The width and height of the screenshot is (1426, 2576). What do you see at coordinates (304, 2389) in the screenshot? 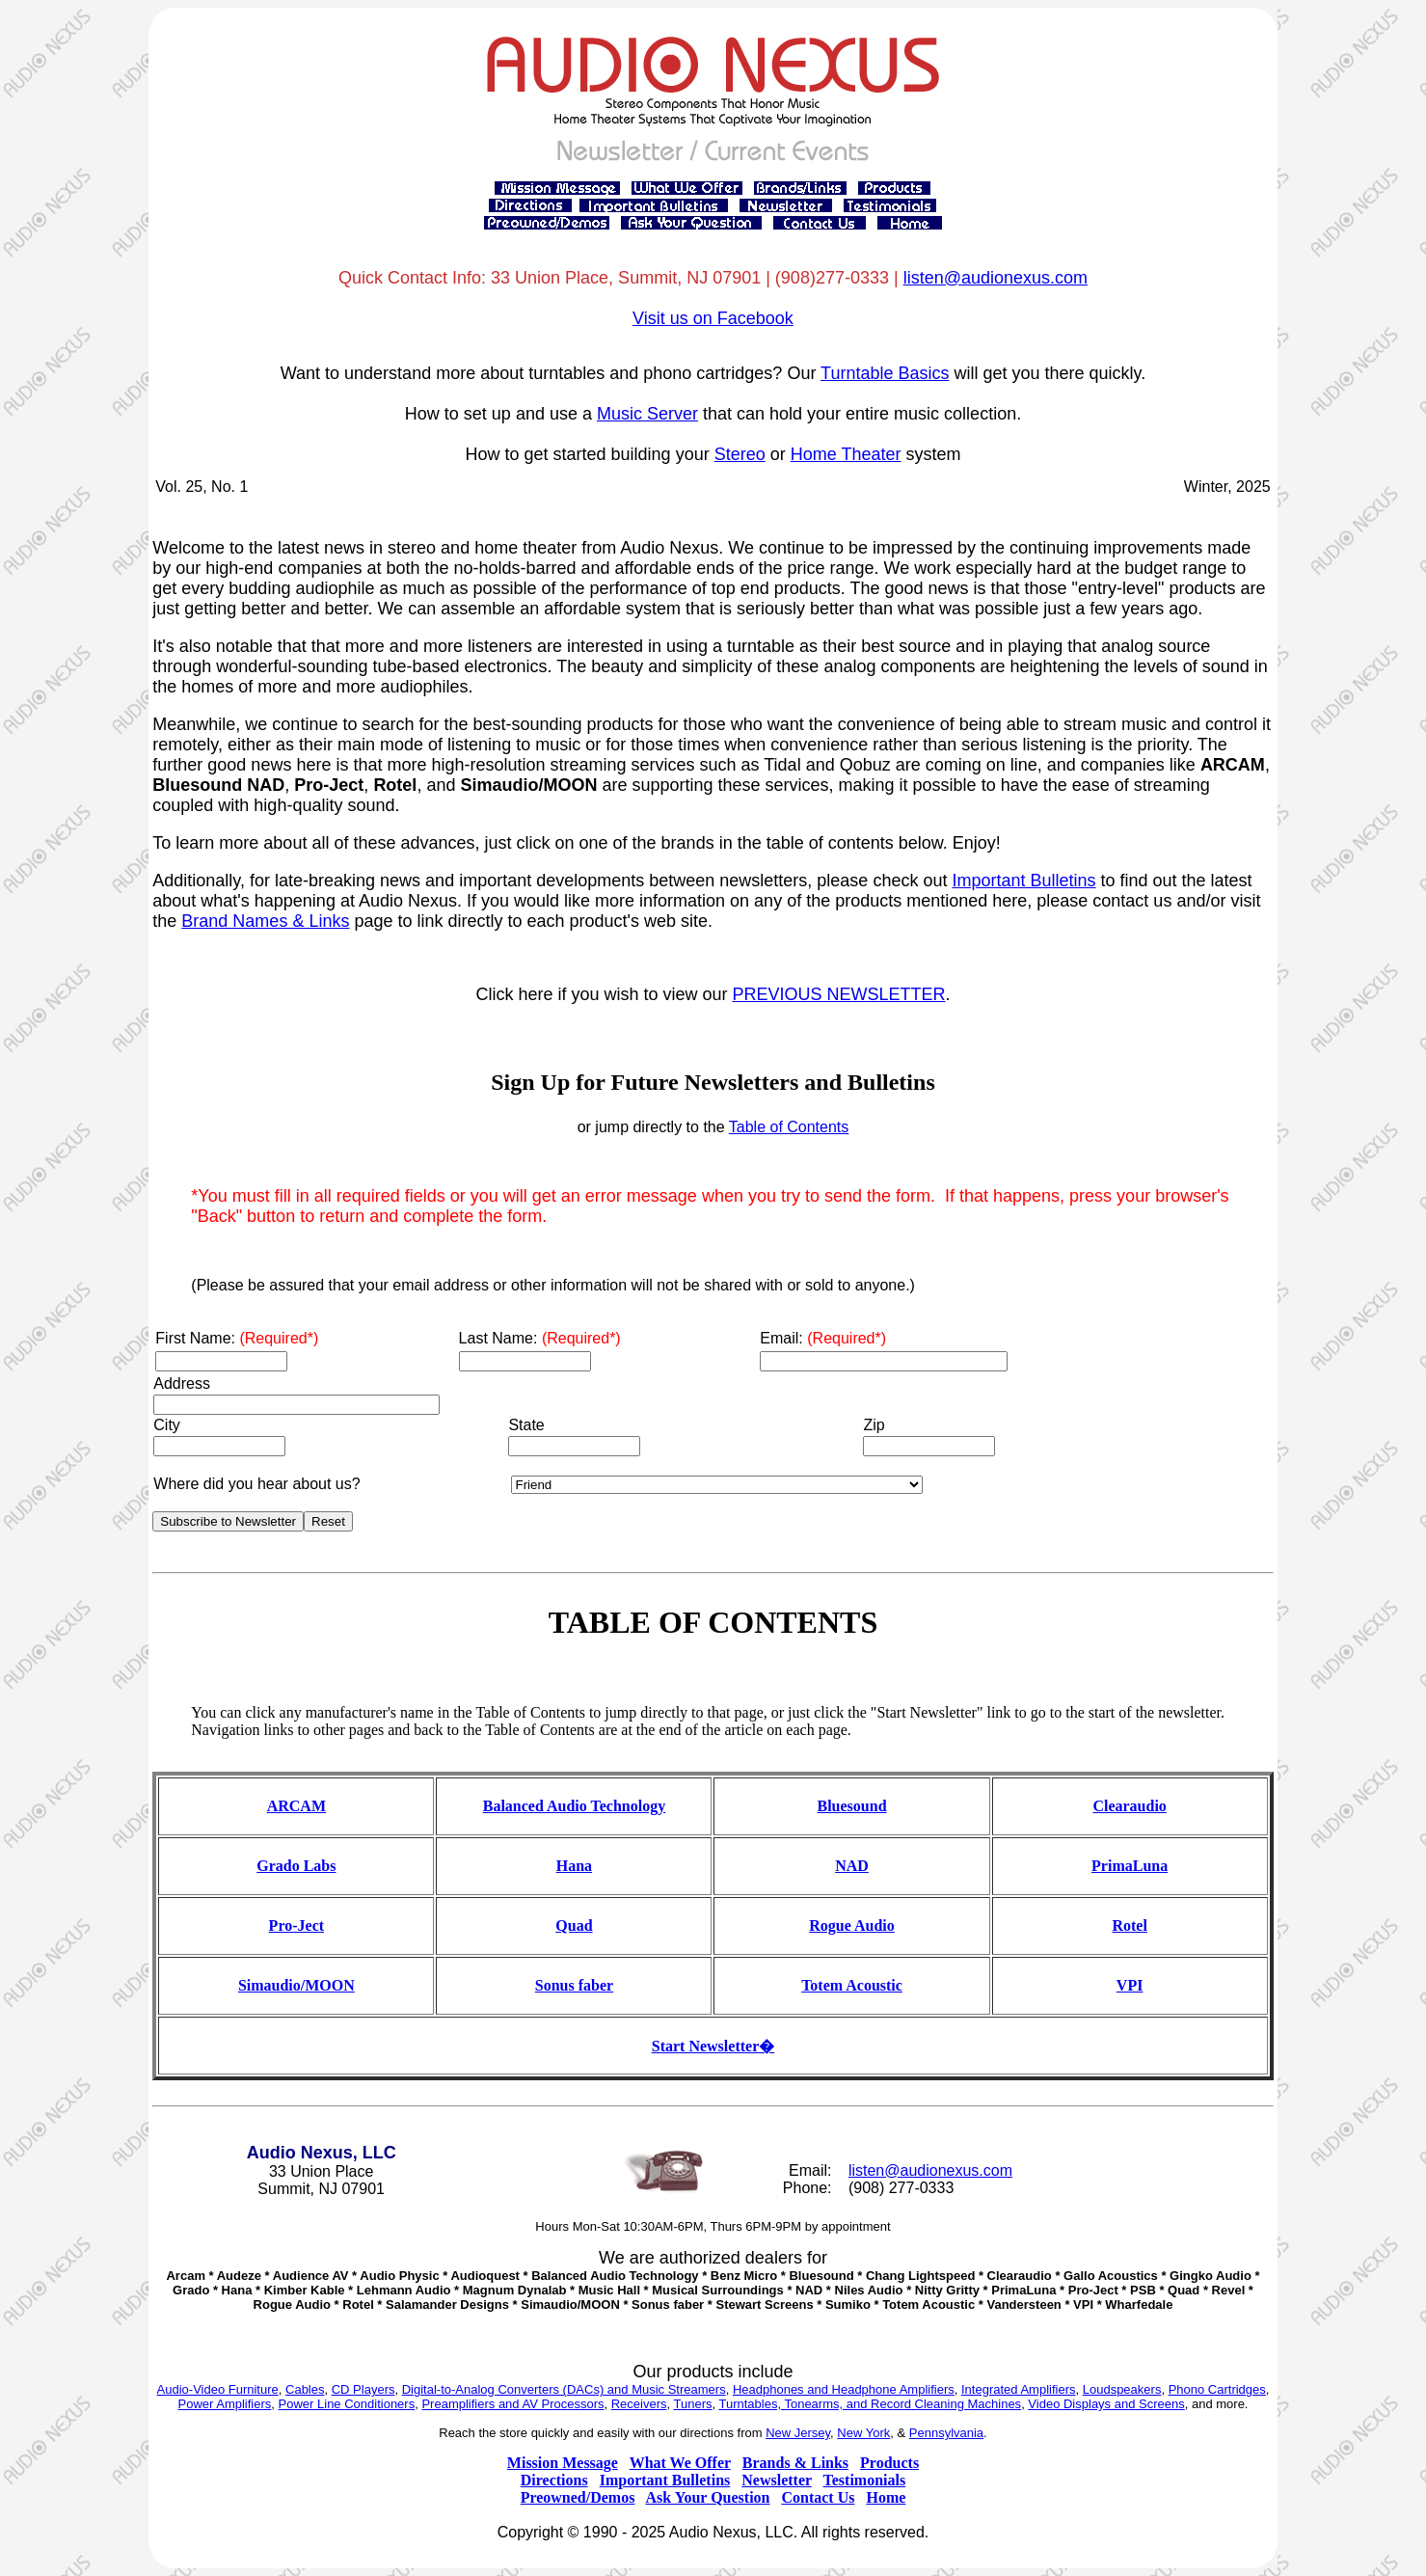
I see `Cables` at bounding box center [304, 2389].